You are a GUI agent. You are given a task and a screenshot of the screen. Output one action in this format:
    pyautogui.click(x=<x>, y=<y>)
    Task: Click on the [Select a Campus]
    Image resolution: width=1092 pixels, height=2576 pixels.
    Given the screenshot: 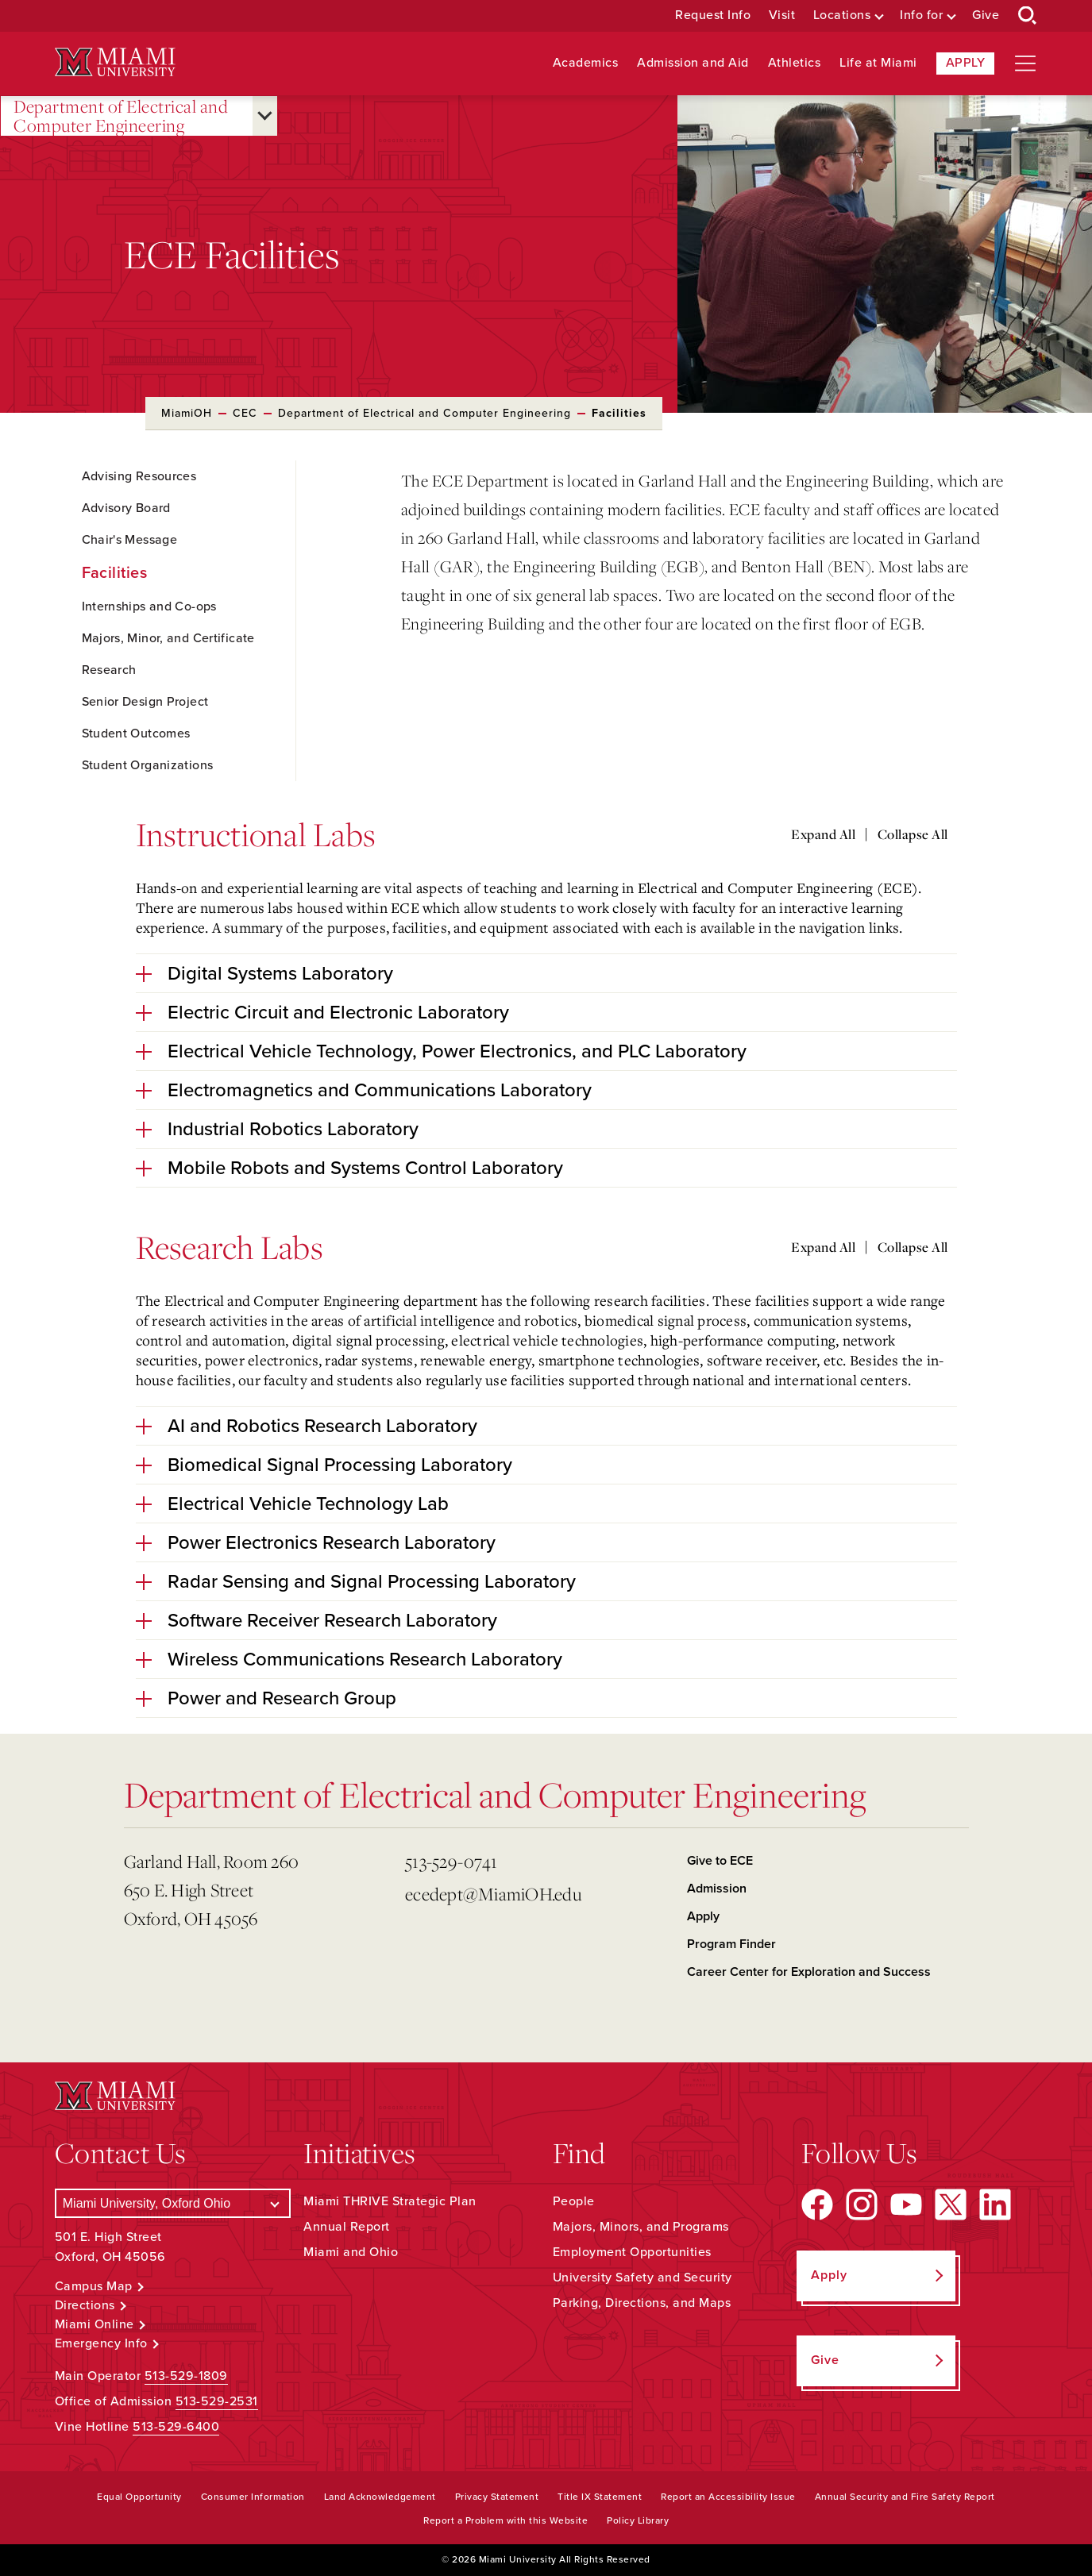 What is the action you would take?
    pyautogui.click(x=173, y=2203)
    